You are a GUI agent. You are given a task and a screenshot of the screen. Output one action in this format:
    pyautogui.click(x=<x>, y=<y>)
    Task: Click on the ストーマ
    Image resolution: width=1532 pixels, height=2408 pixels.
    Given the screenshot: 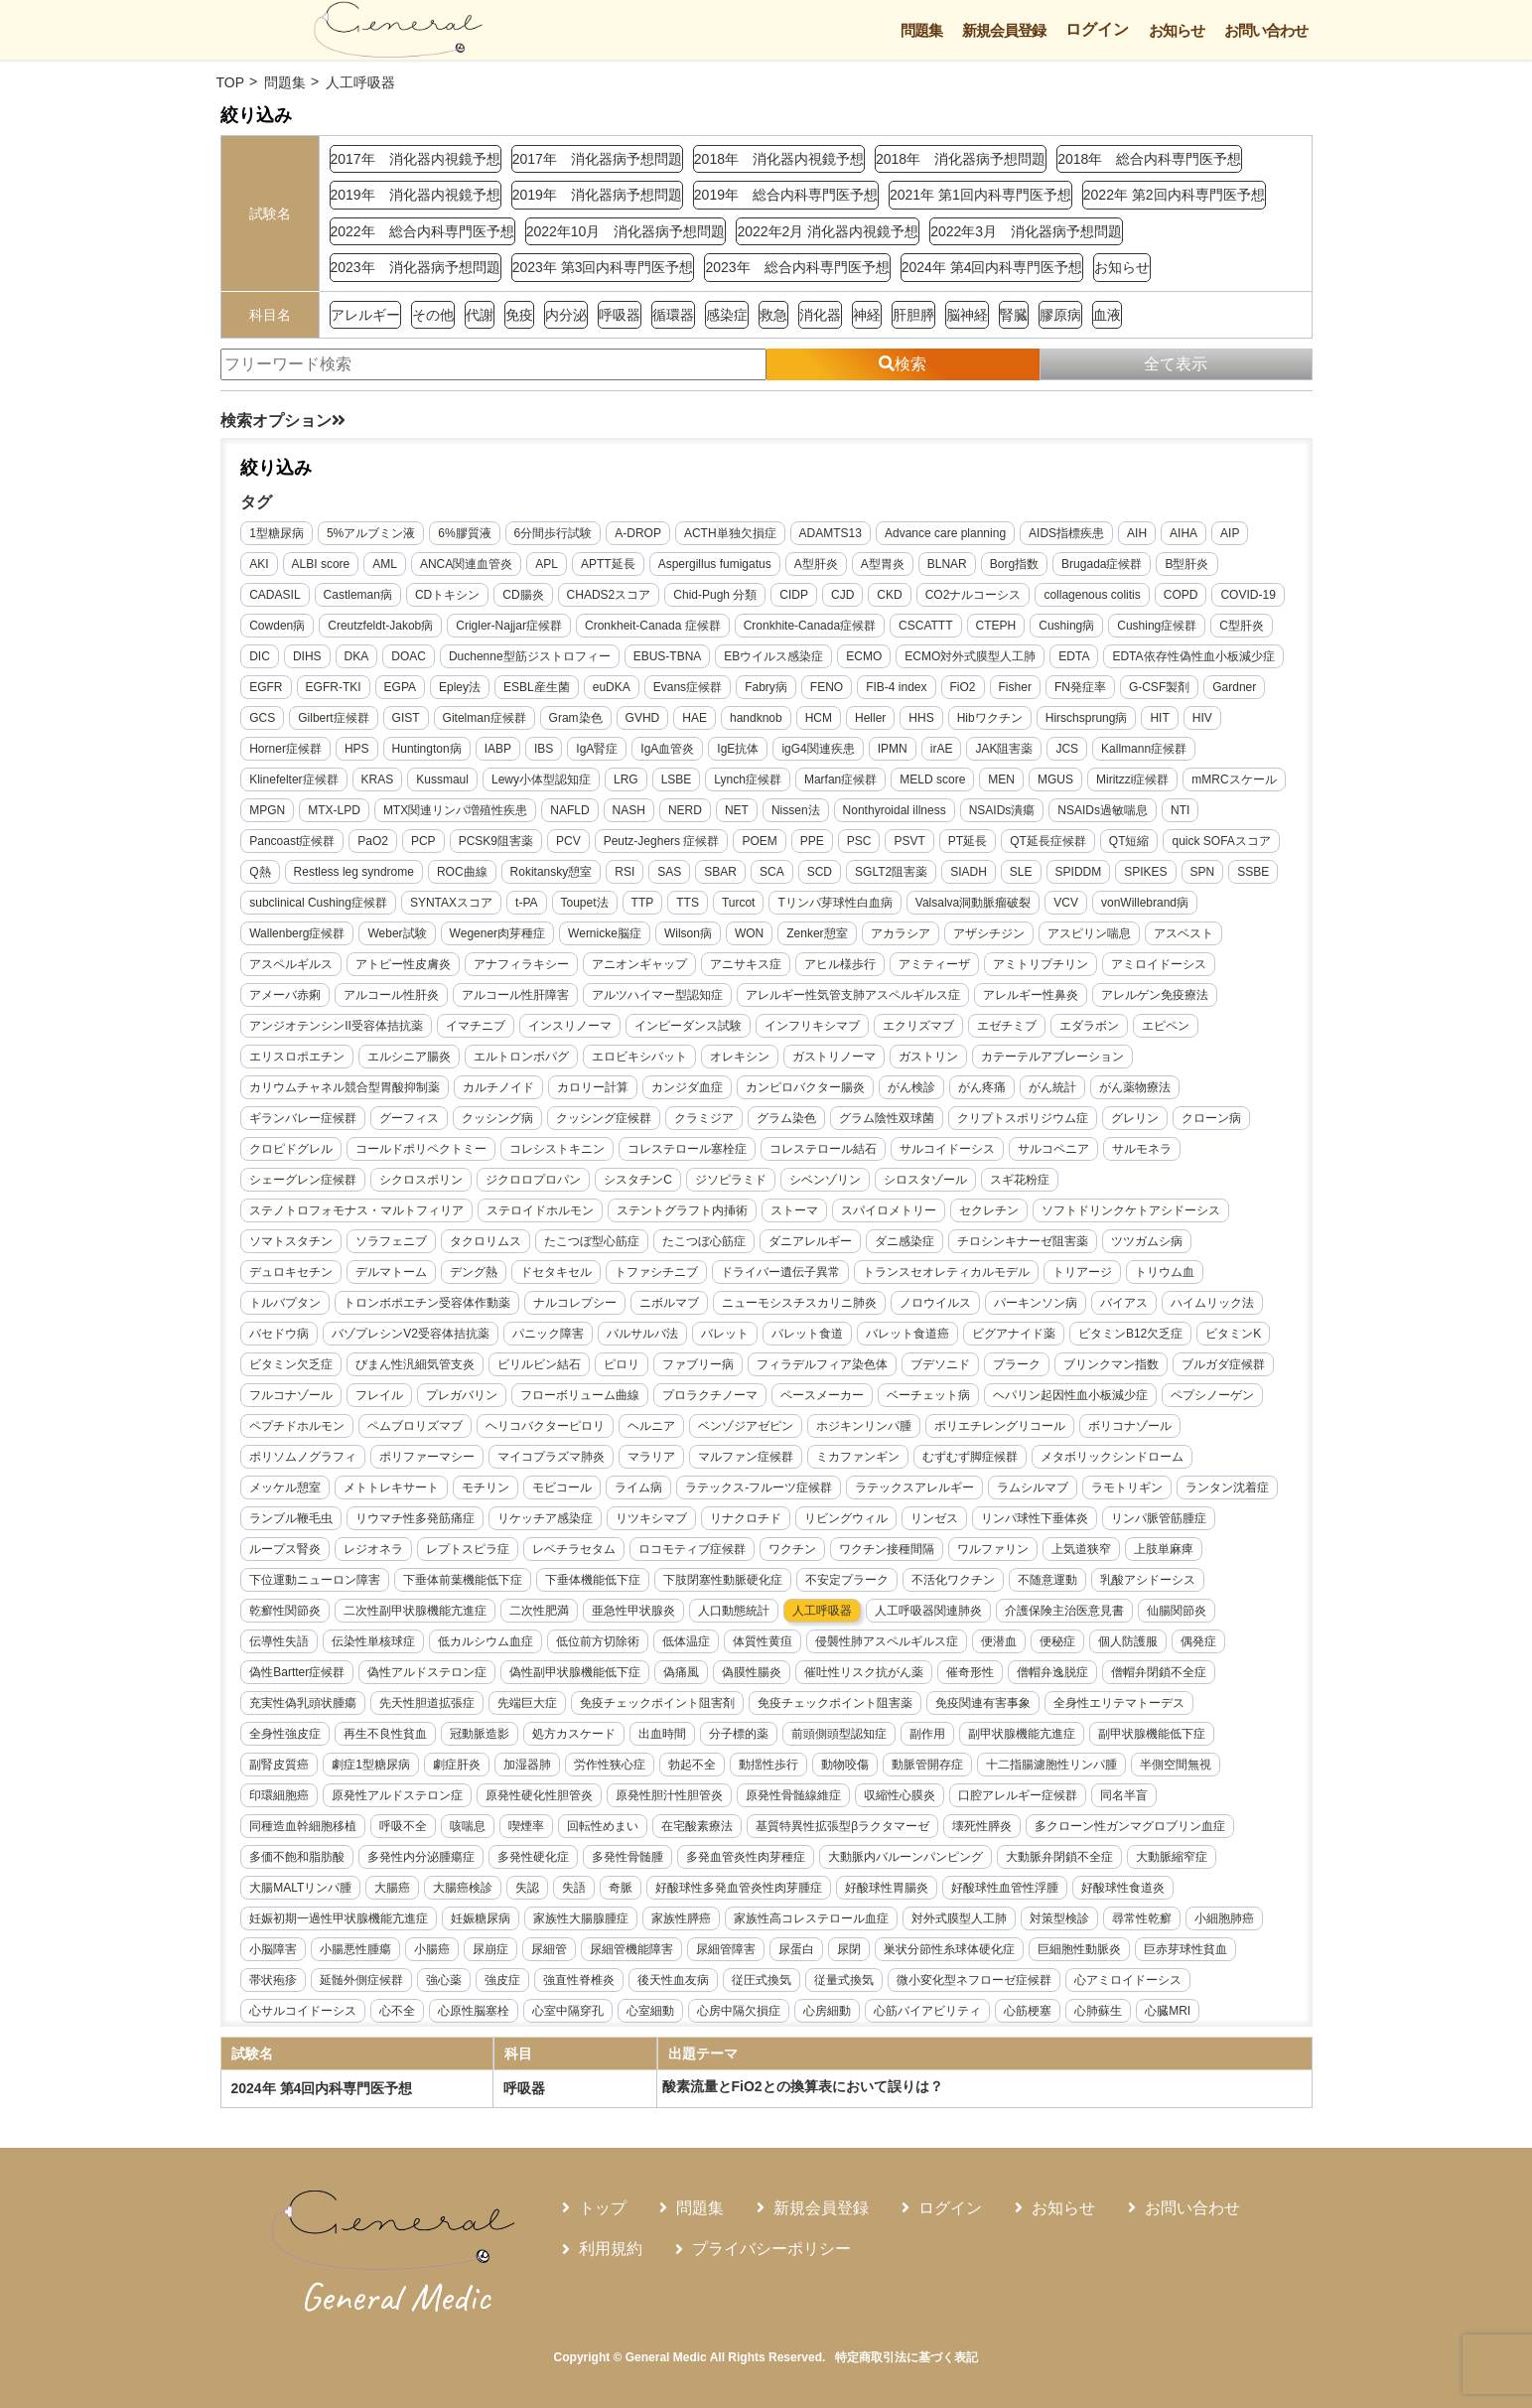 What is the action you would take?
    pyautogui.click(x=795, y=1210)
    